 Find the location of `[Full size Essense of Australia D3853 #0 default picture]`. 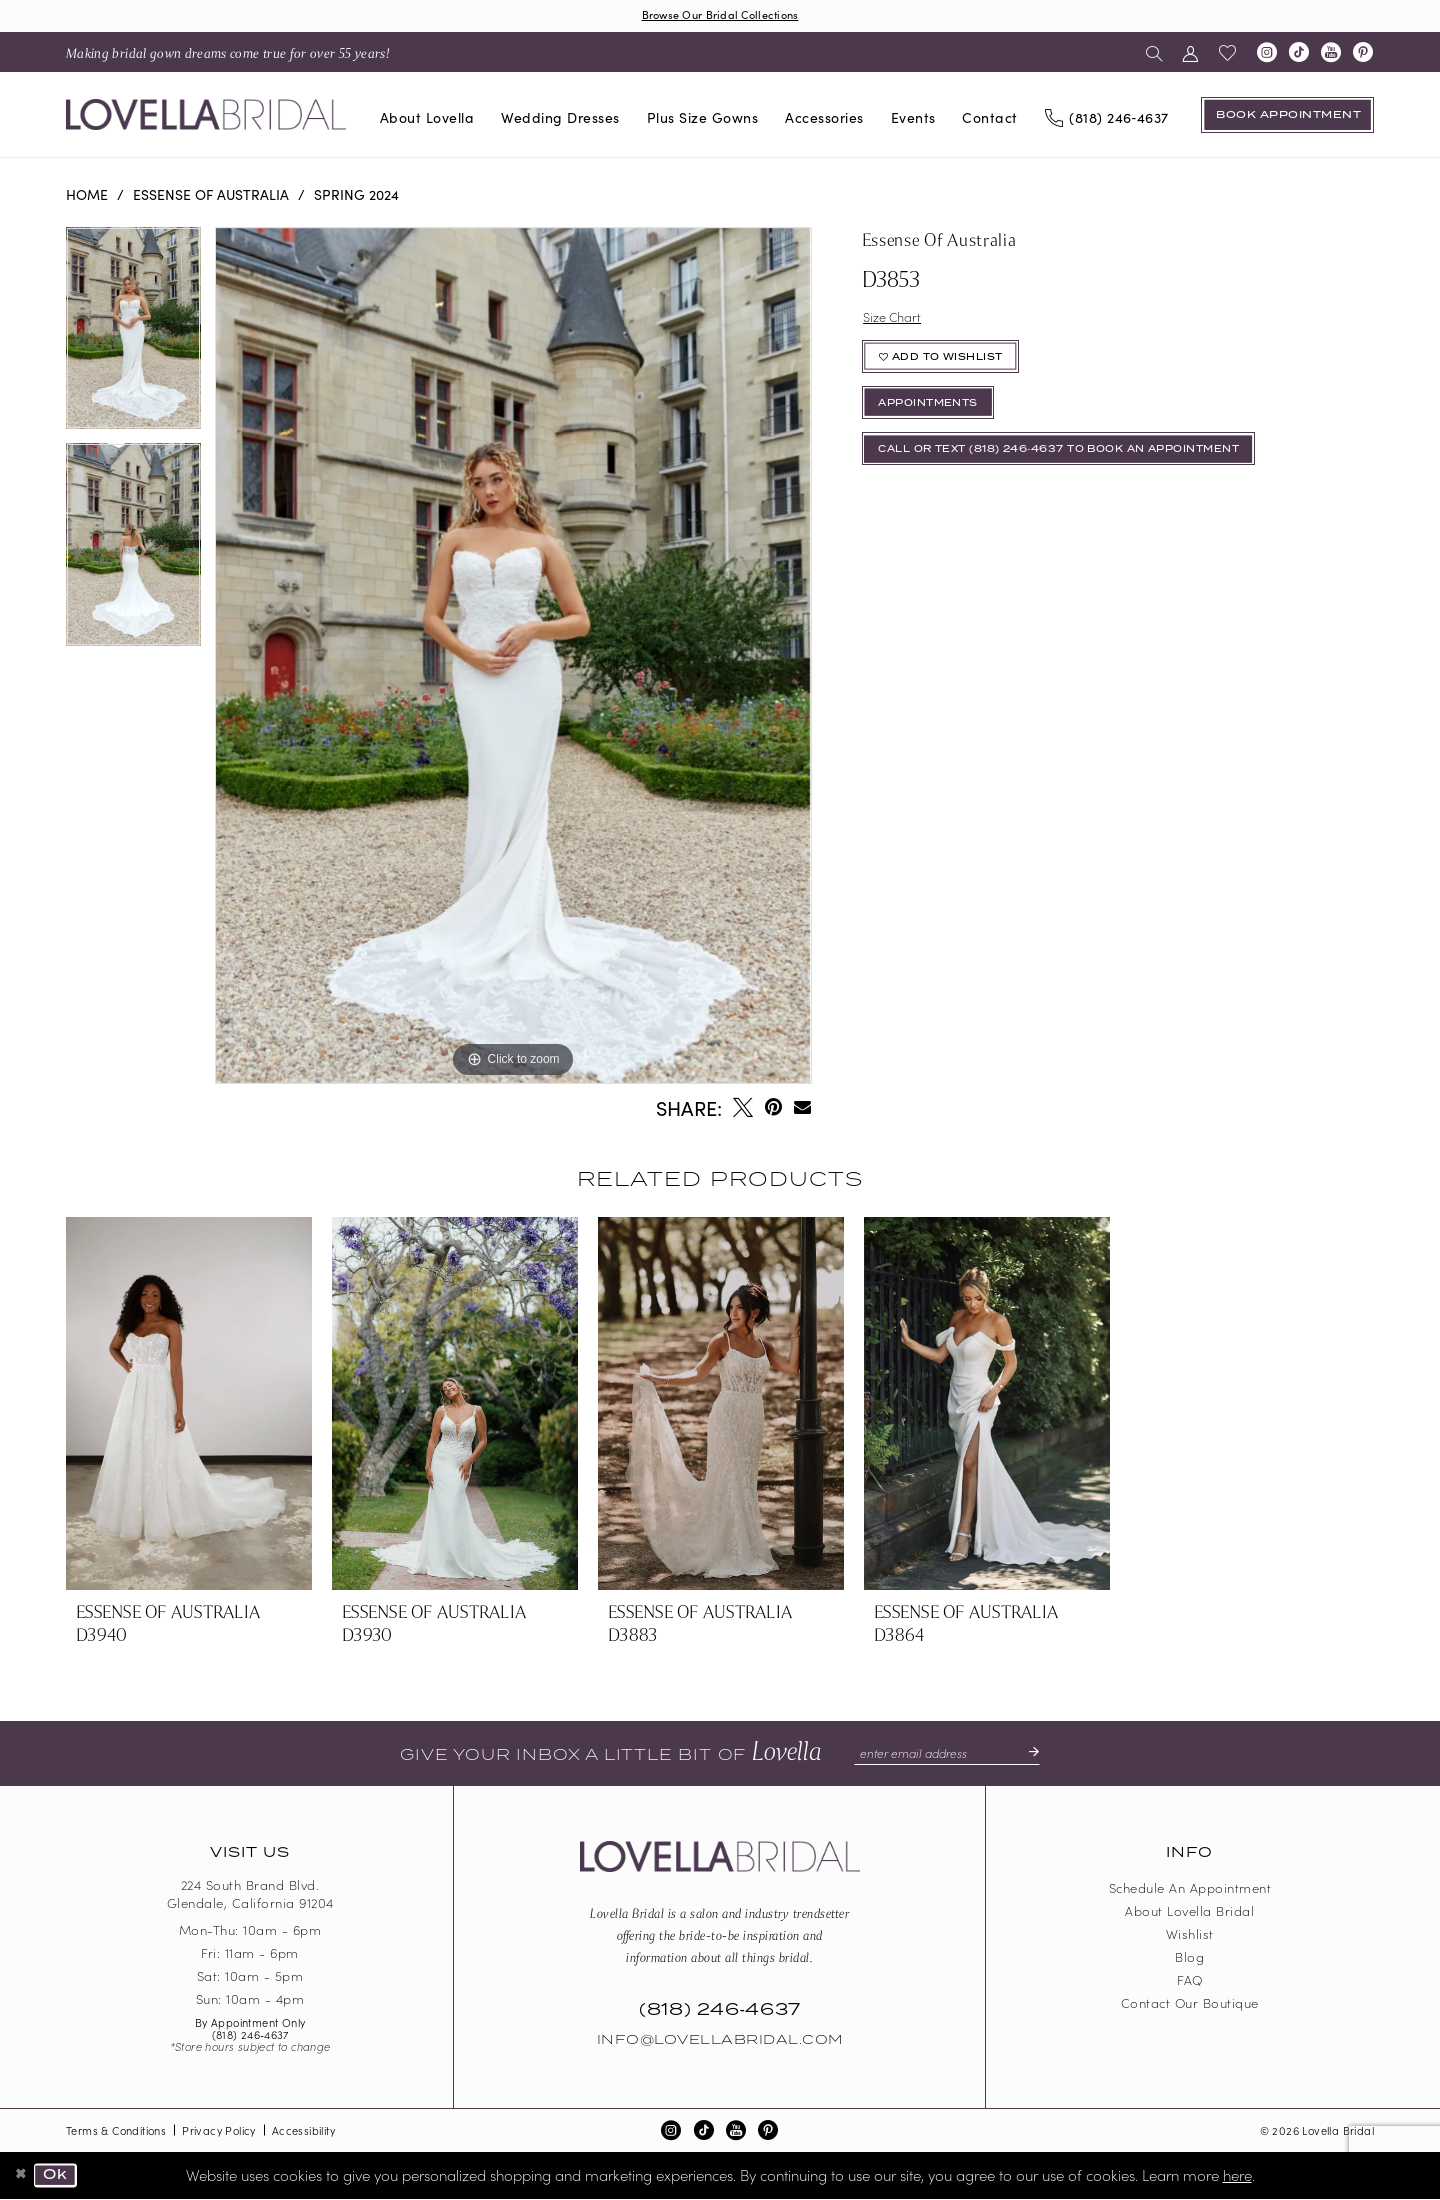

[Full size Essense of Australia D3853 #0 default picture] is located at coordinates (513, 656).